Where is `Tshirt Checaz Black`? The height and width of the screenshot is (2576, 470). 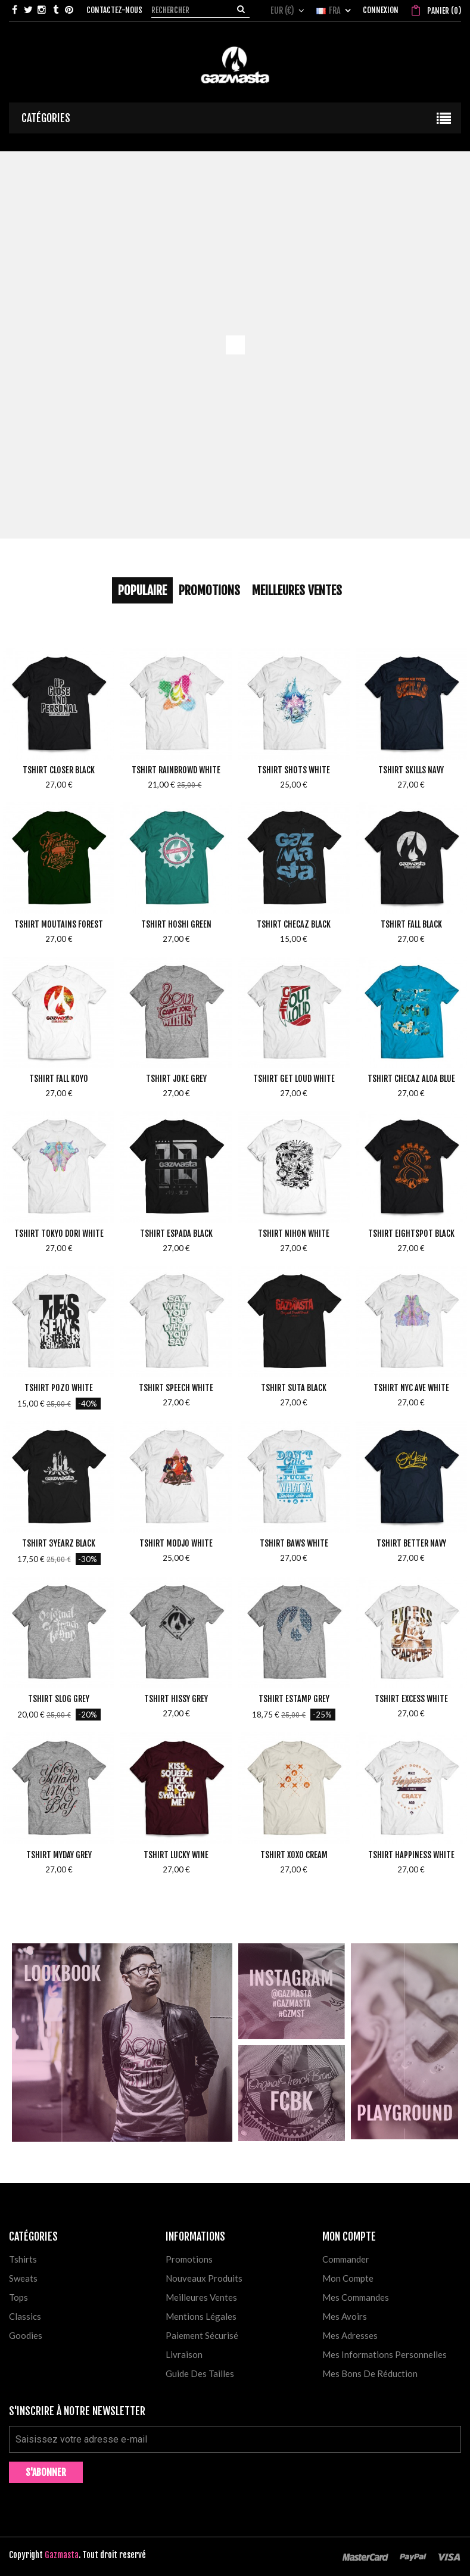 Tshirt Checaz Black is located at coordinates (294, 924).